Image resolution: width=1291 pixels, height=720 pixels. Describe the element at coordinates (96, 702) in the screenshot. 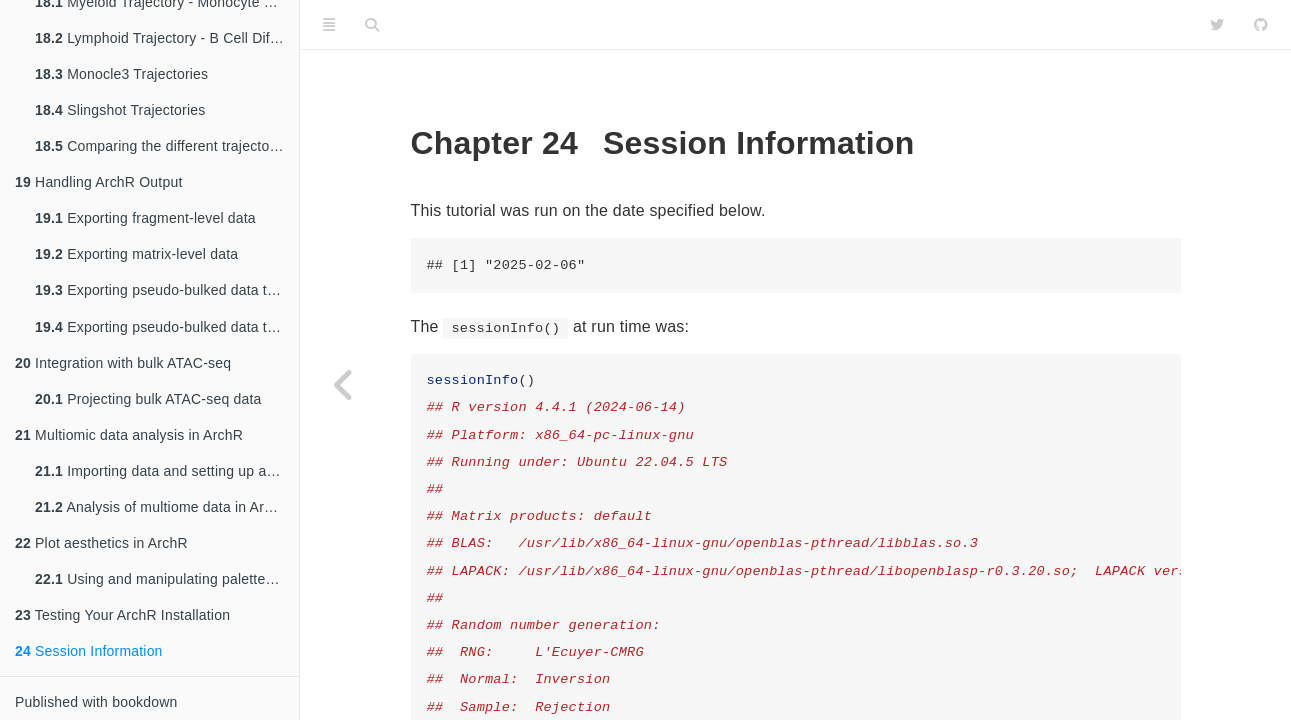

I see `Published with bookdown` at that location.